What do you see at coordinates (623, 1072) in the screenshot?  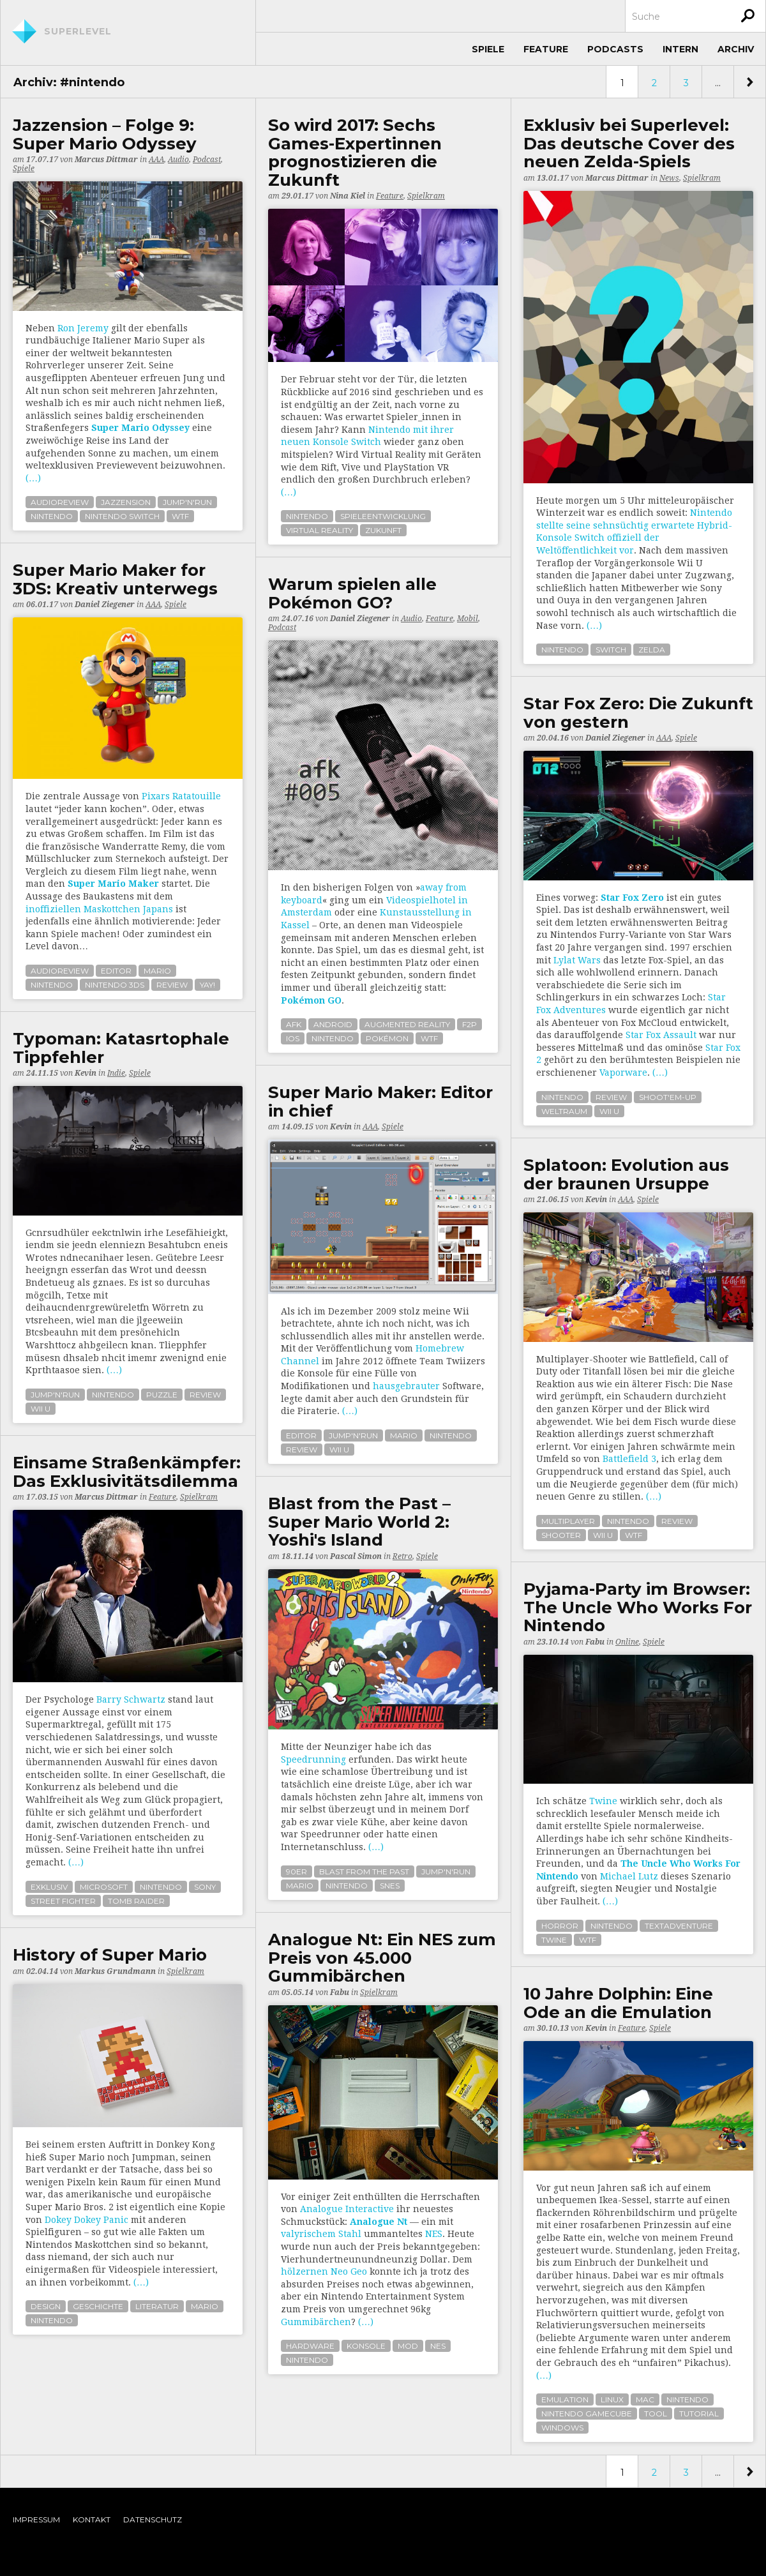 I see `Vaporware` at bounding box center [623, 1072].